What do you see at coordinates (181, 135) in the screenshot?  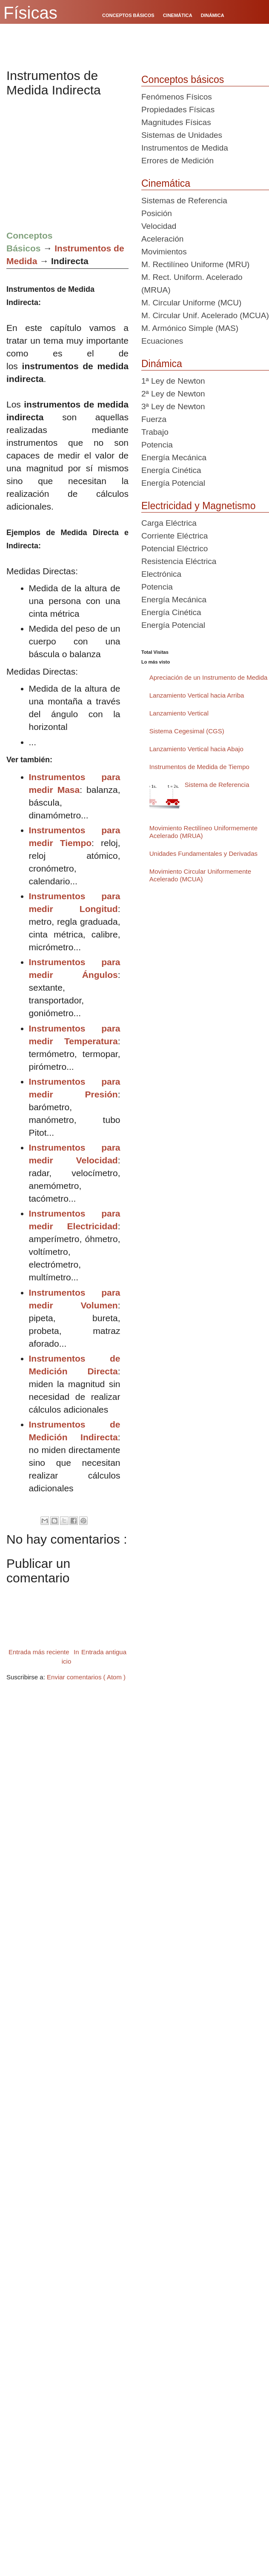 I see `Sistemas de Unidades` at bounding box center [181, 135].